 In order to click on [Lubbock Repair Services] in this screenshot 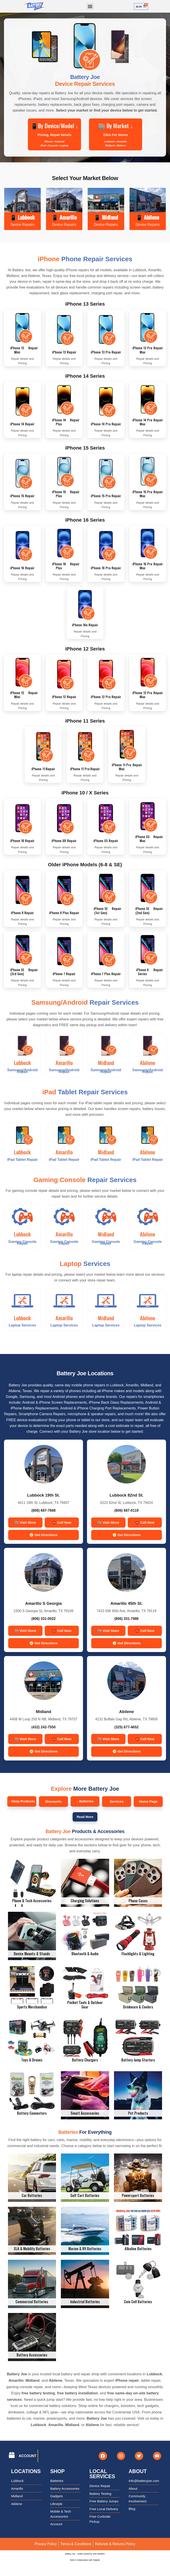, I will do `click(22, 209)`.